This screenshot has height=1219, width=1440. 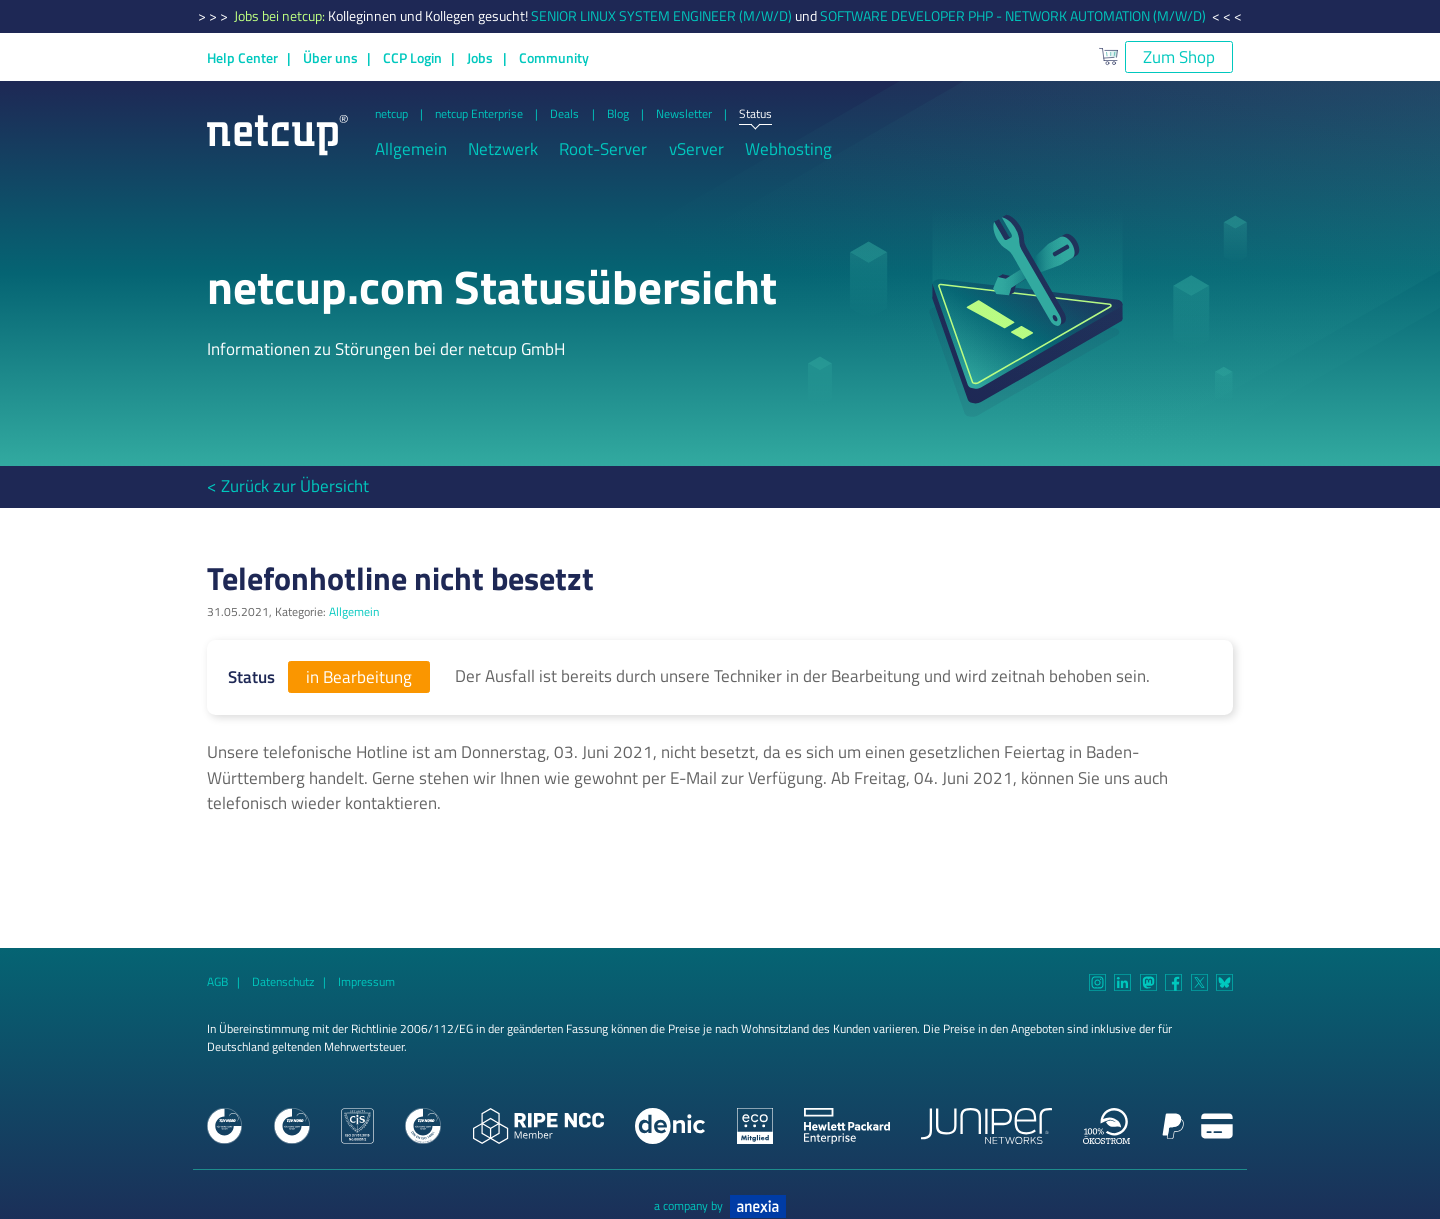 I want to click on Status, so click(x=755, y=115).